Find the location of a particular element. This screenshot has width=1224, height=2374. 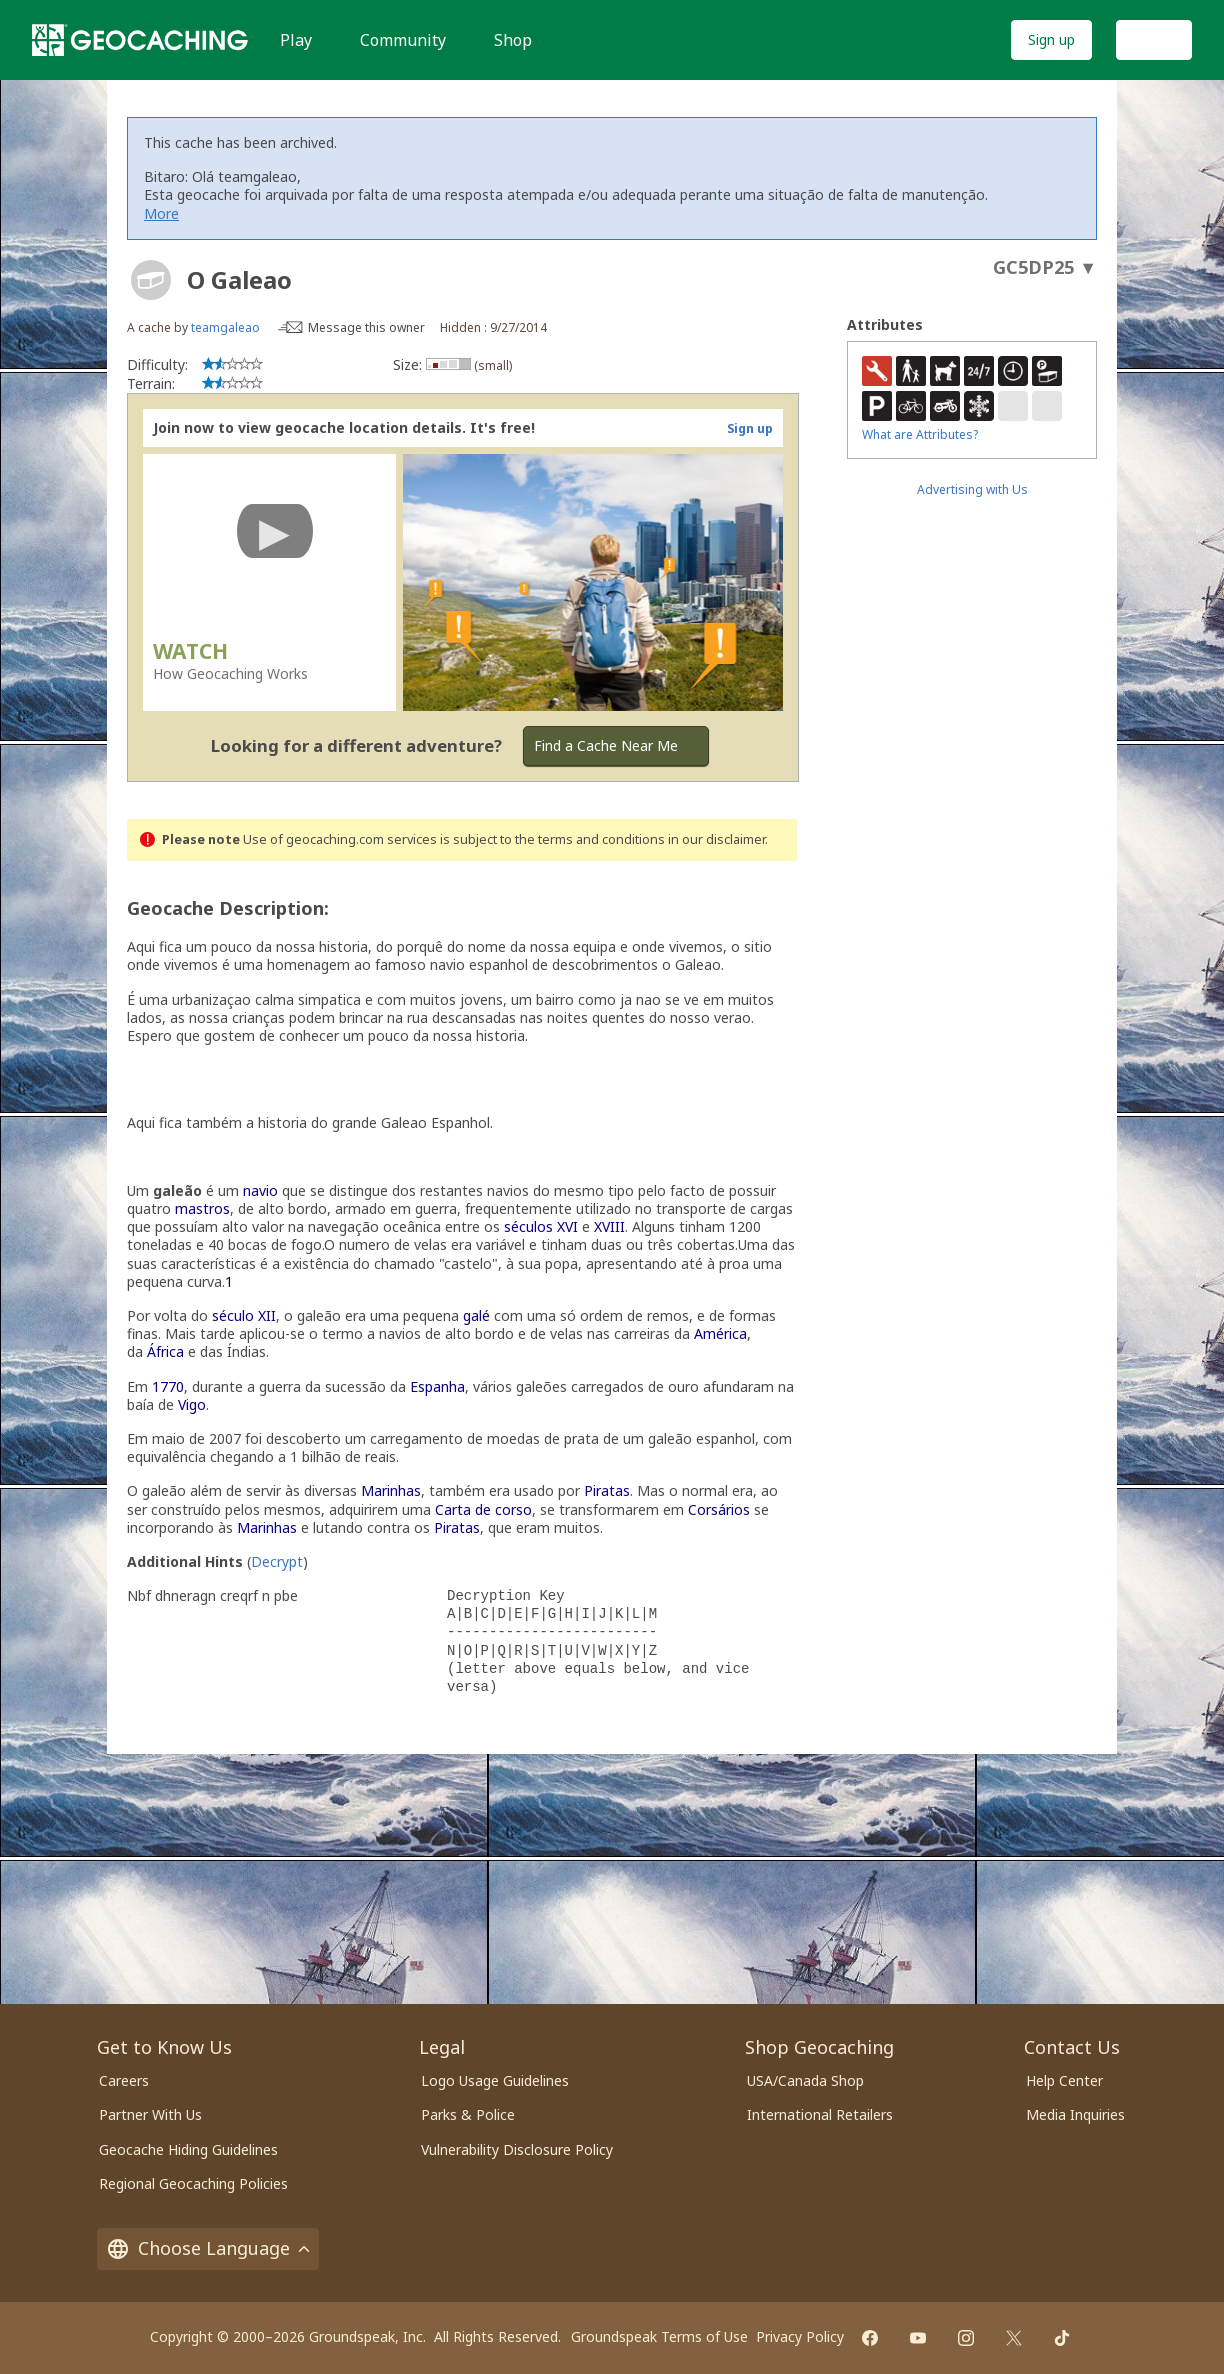

USA/Canada Shop is located at coordinates (805, 2080).